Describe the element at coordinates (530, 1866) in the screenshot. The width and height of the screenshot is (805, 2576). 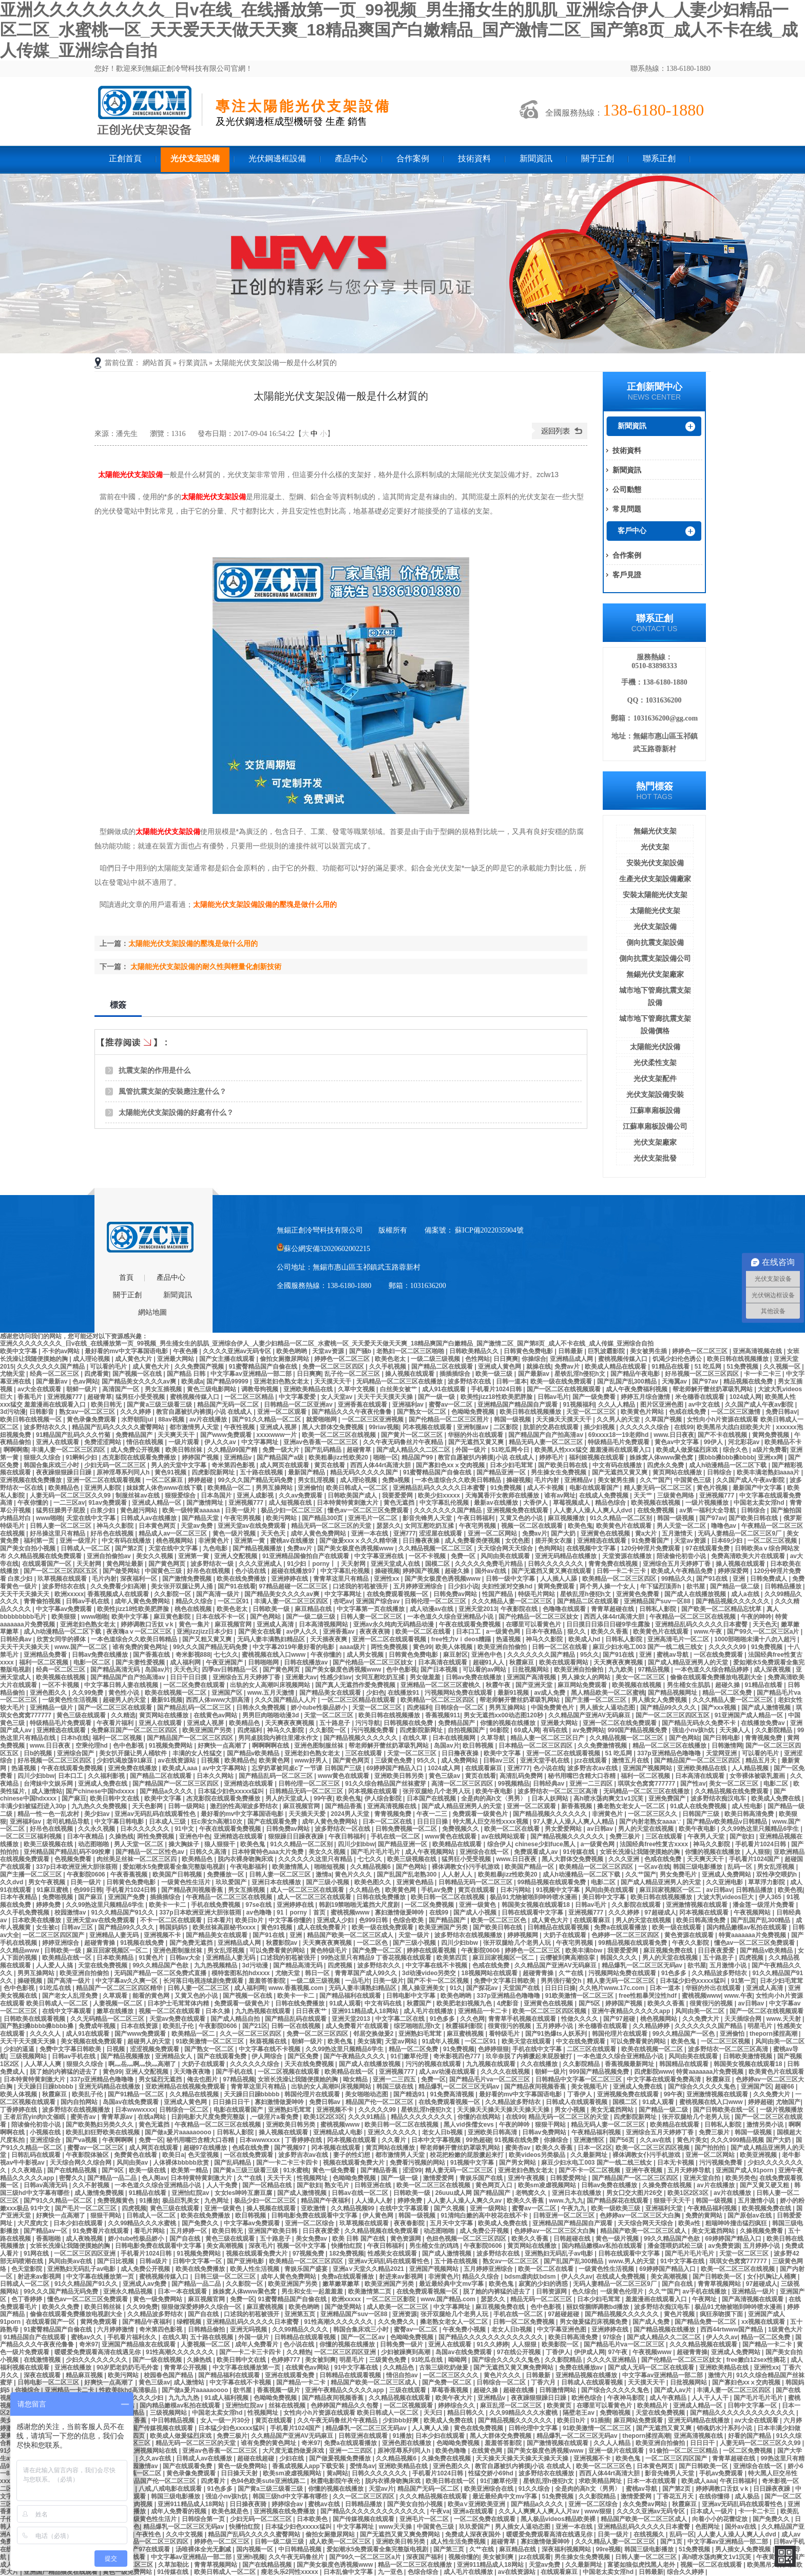
I see `欧美国产精品一区` at that location.